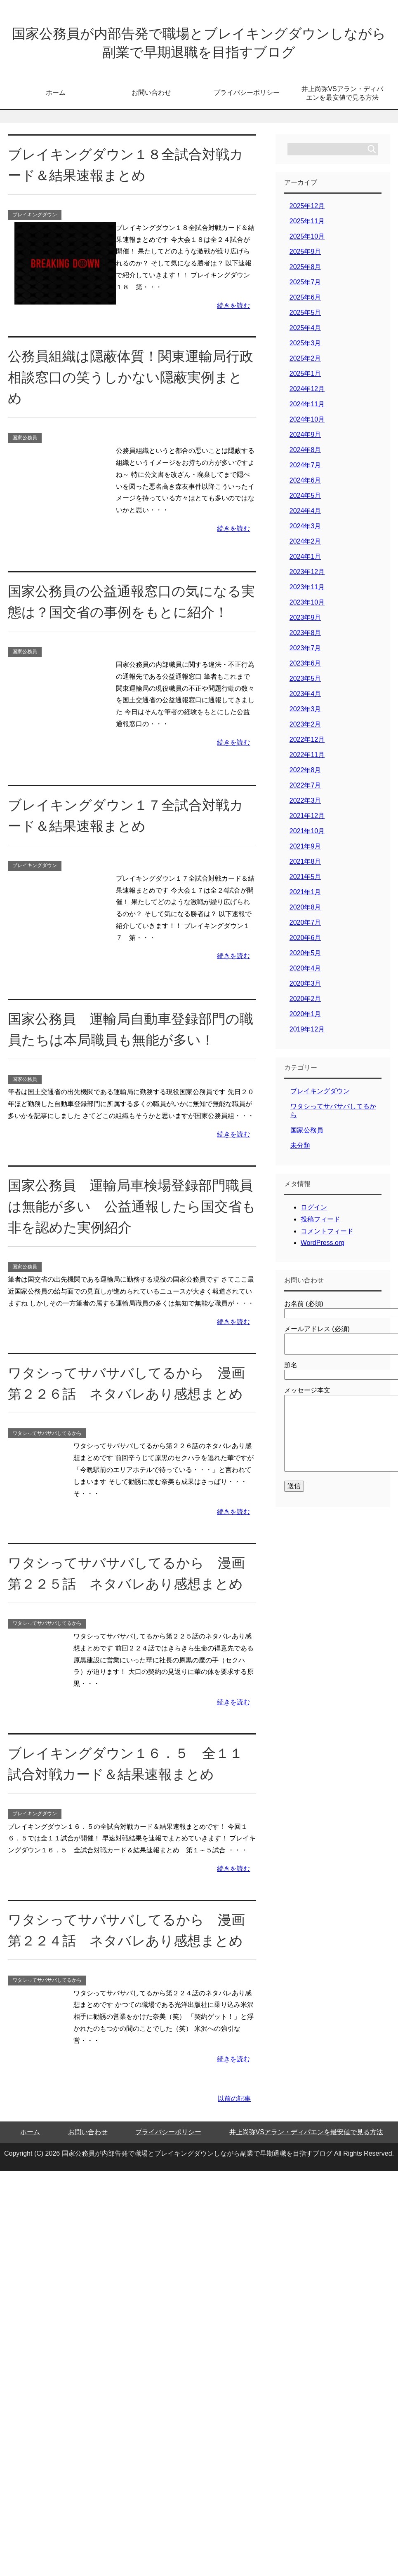 This screenshot has width=398, height=2576. Describe the element at coordinates (305, 1017) in the screenshot. I see `2020年1月` at that location.